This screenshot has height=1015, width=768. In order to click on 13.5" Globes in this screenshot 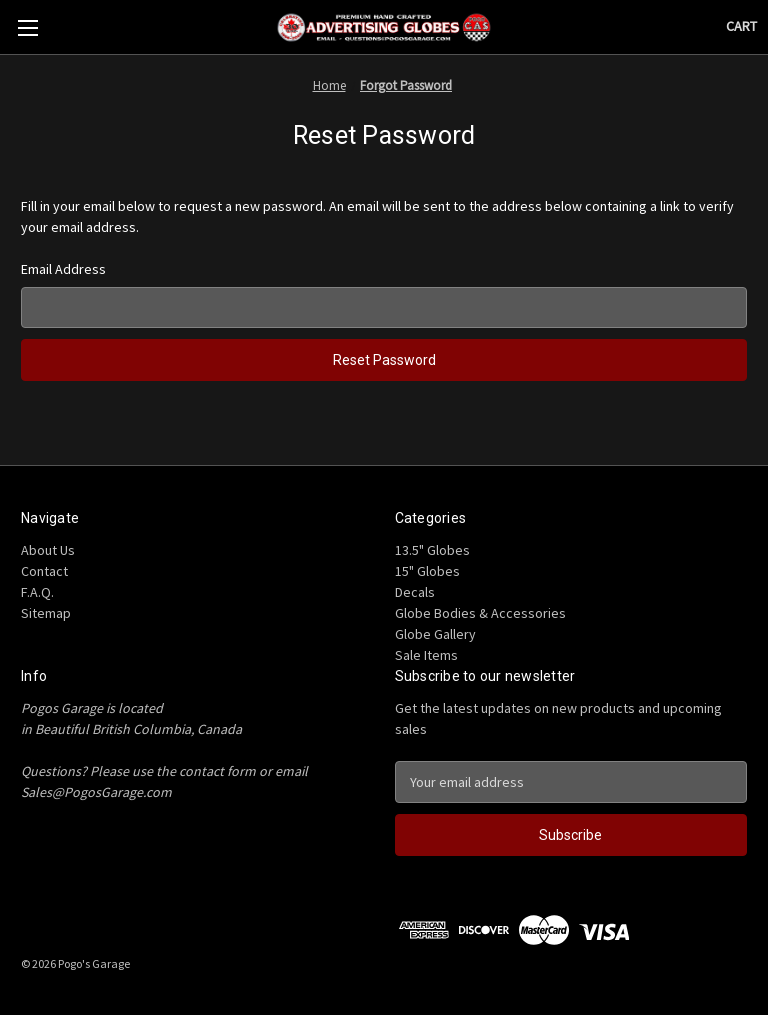, I will do `click(432, 550)`.